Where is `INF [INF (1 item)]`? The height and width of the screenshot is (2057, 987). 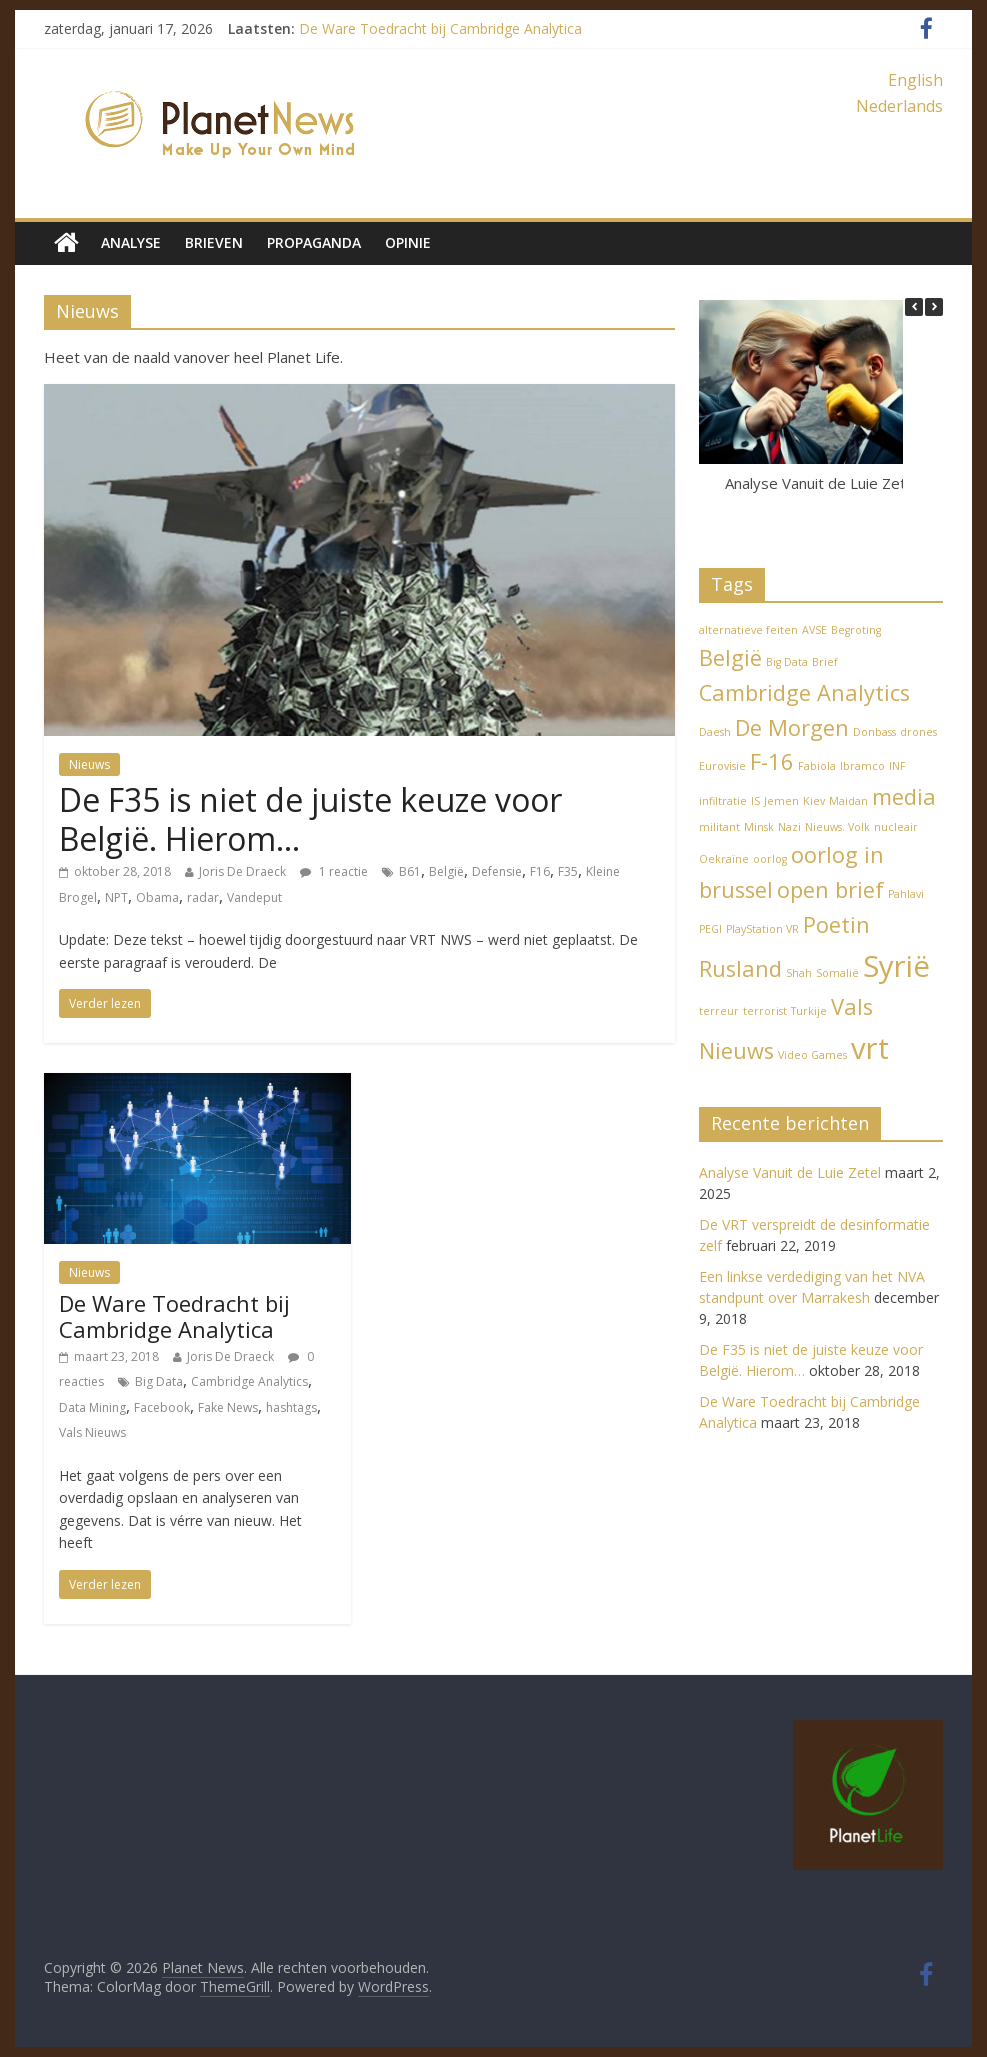 INF [INF (1 item)] is located at coordinates (897, 766).